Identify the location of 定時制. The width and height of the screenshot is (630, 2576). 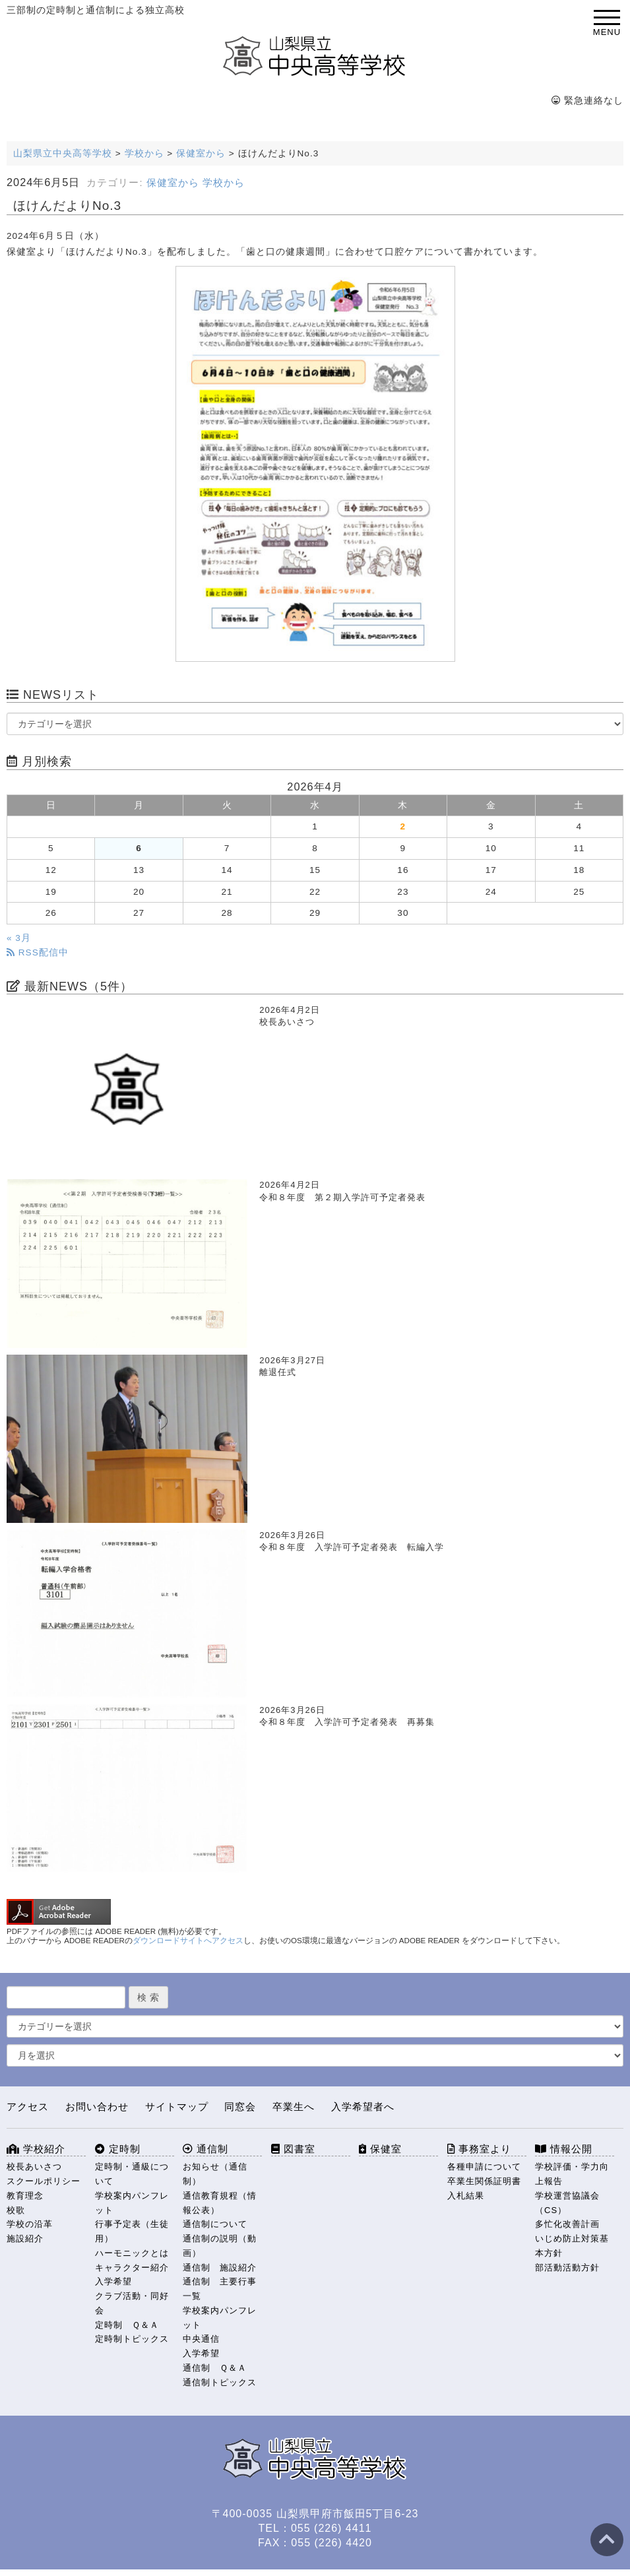
(118, 2148).